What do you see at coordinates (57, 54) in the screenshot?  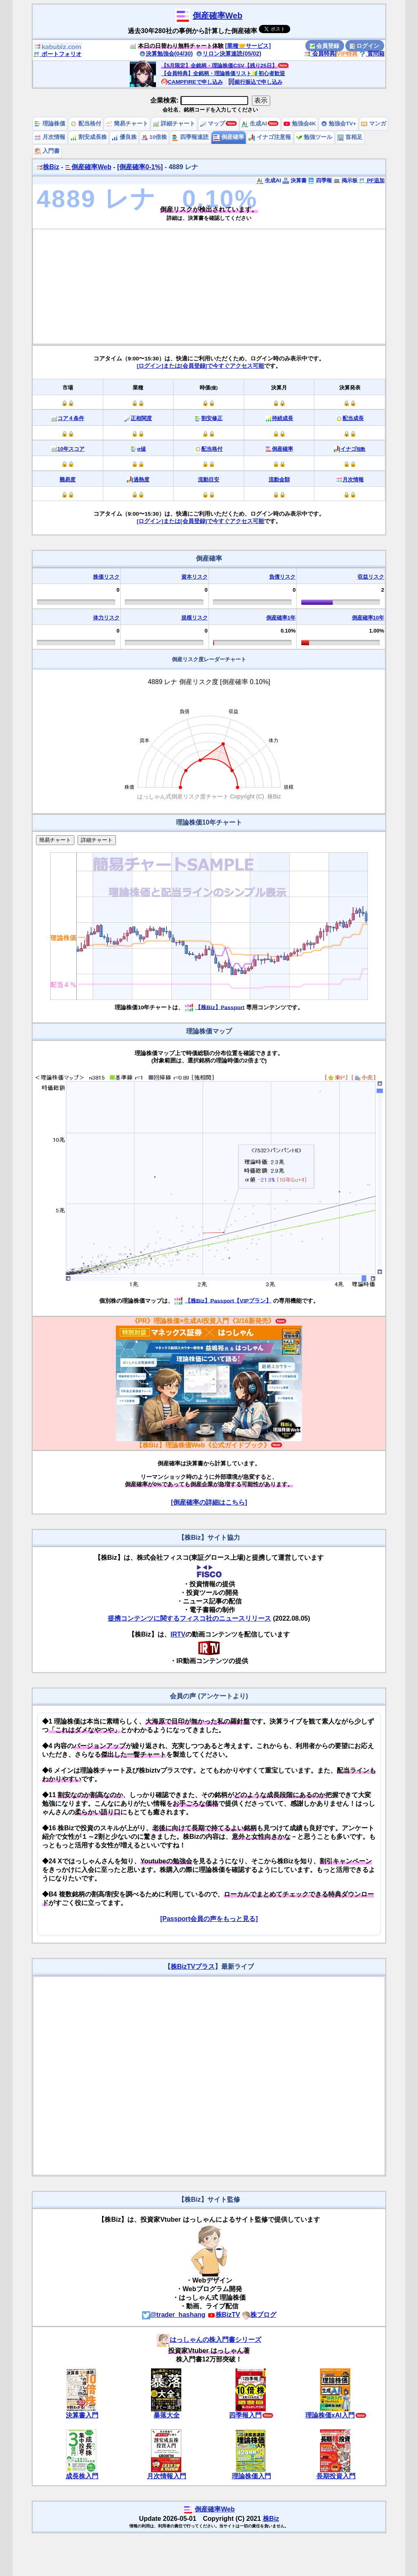 I see `ポートフォリオ` at bounding box center [57, 54].